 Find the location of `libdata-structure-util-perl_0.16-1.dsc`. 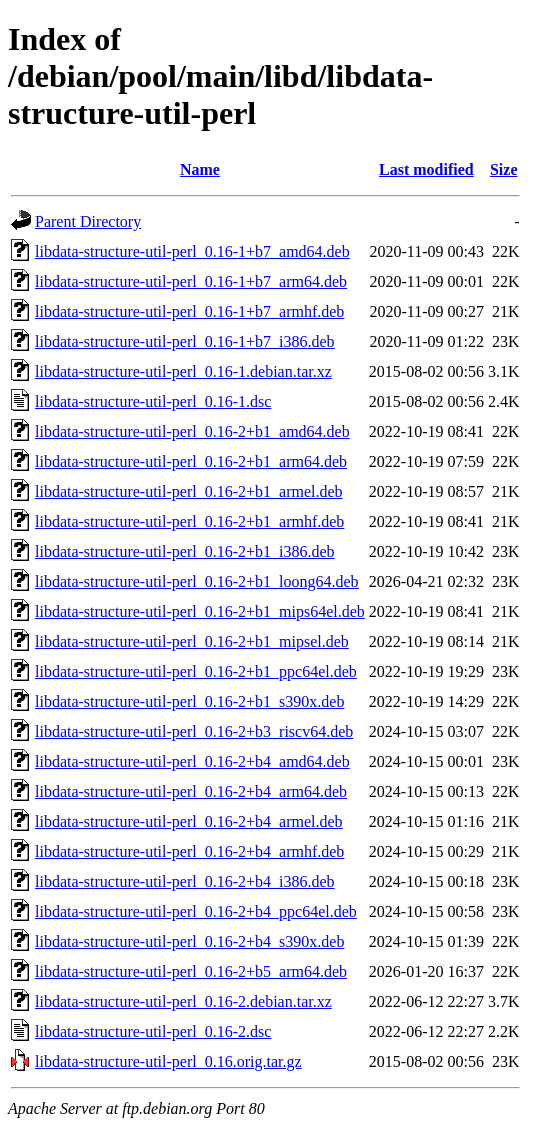

libdata-structure-util-perl_0.16-1.dsc is located at coordinates (153, 401).